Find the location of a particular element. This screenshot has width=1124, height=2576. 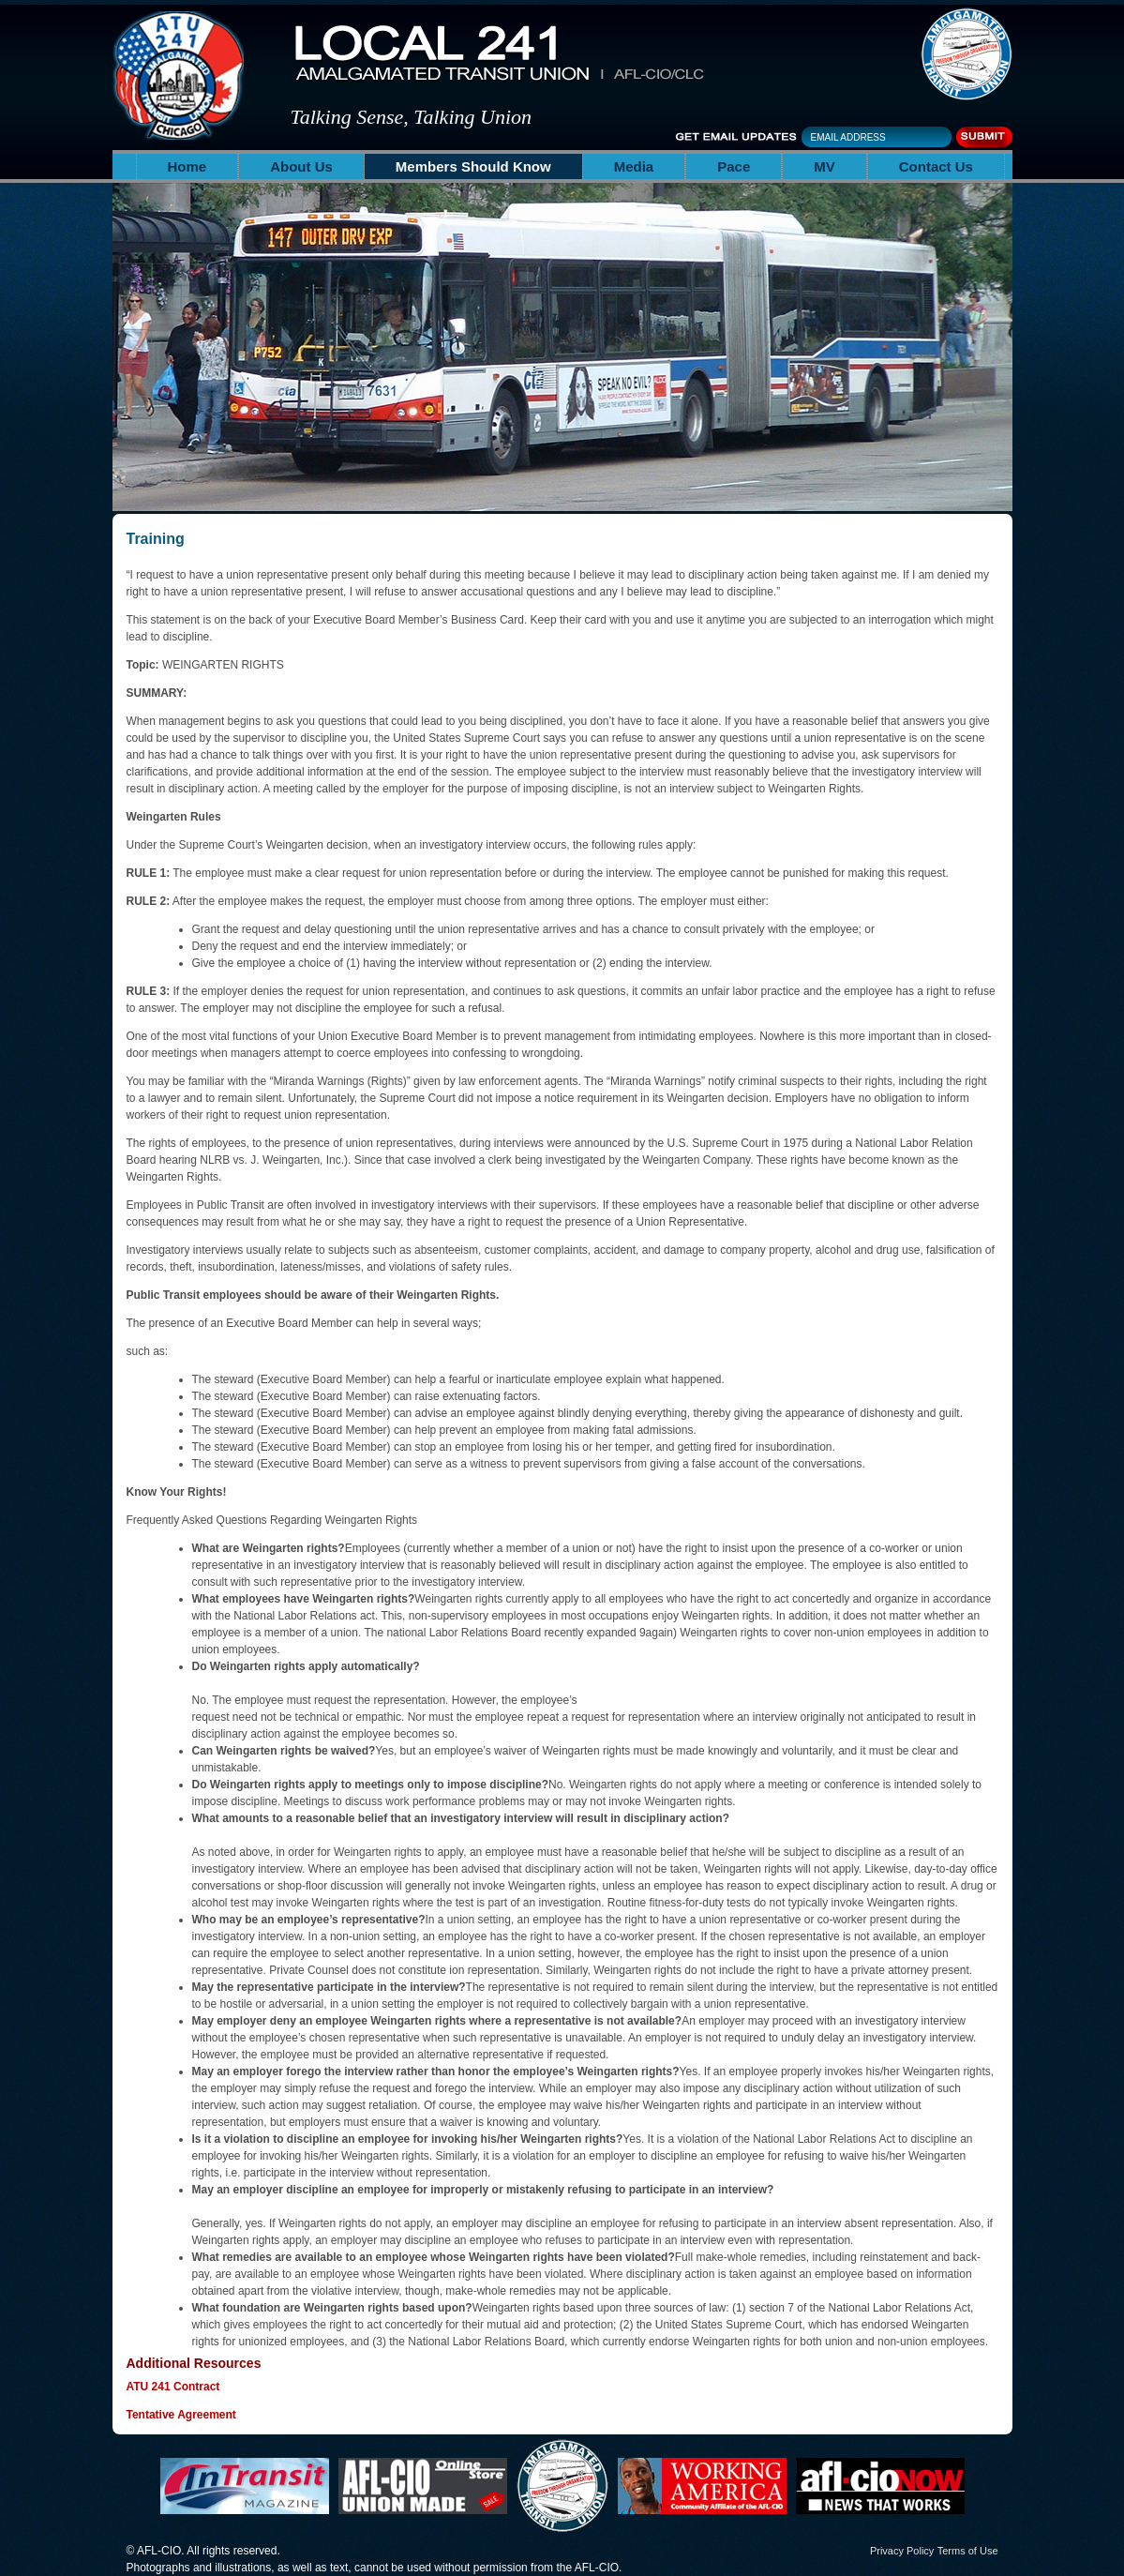

Pace is located at coordinates (733, 166).